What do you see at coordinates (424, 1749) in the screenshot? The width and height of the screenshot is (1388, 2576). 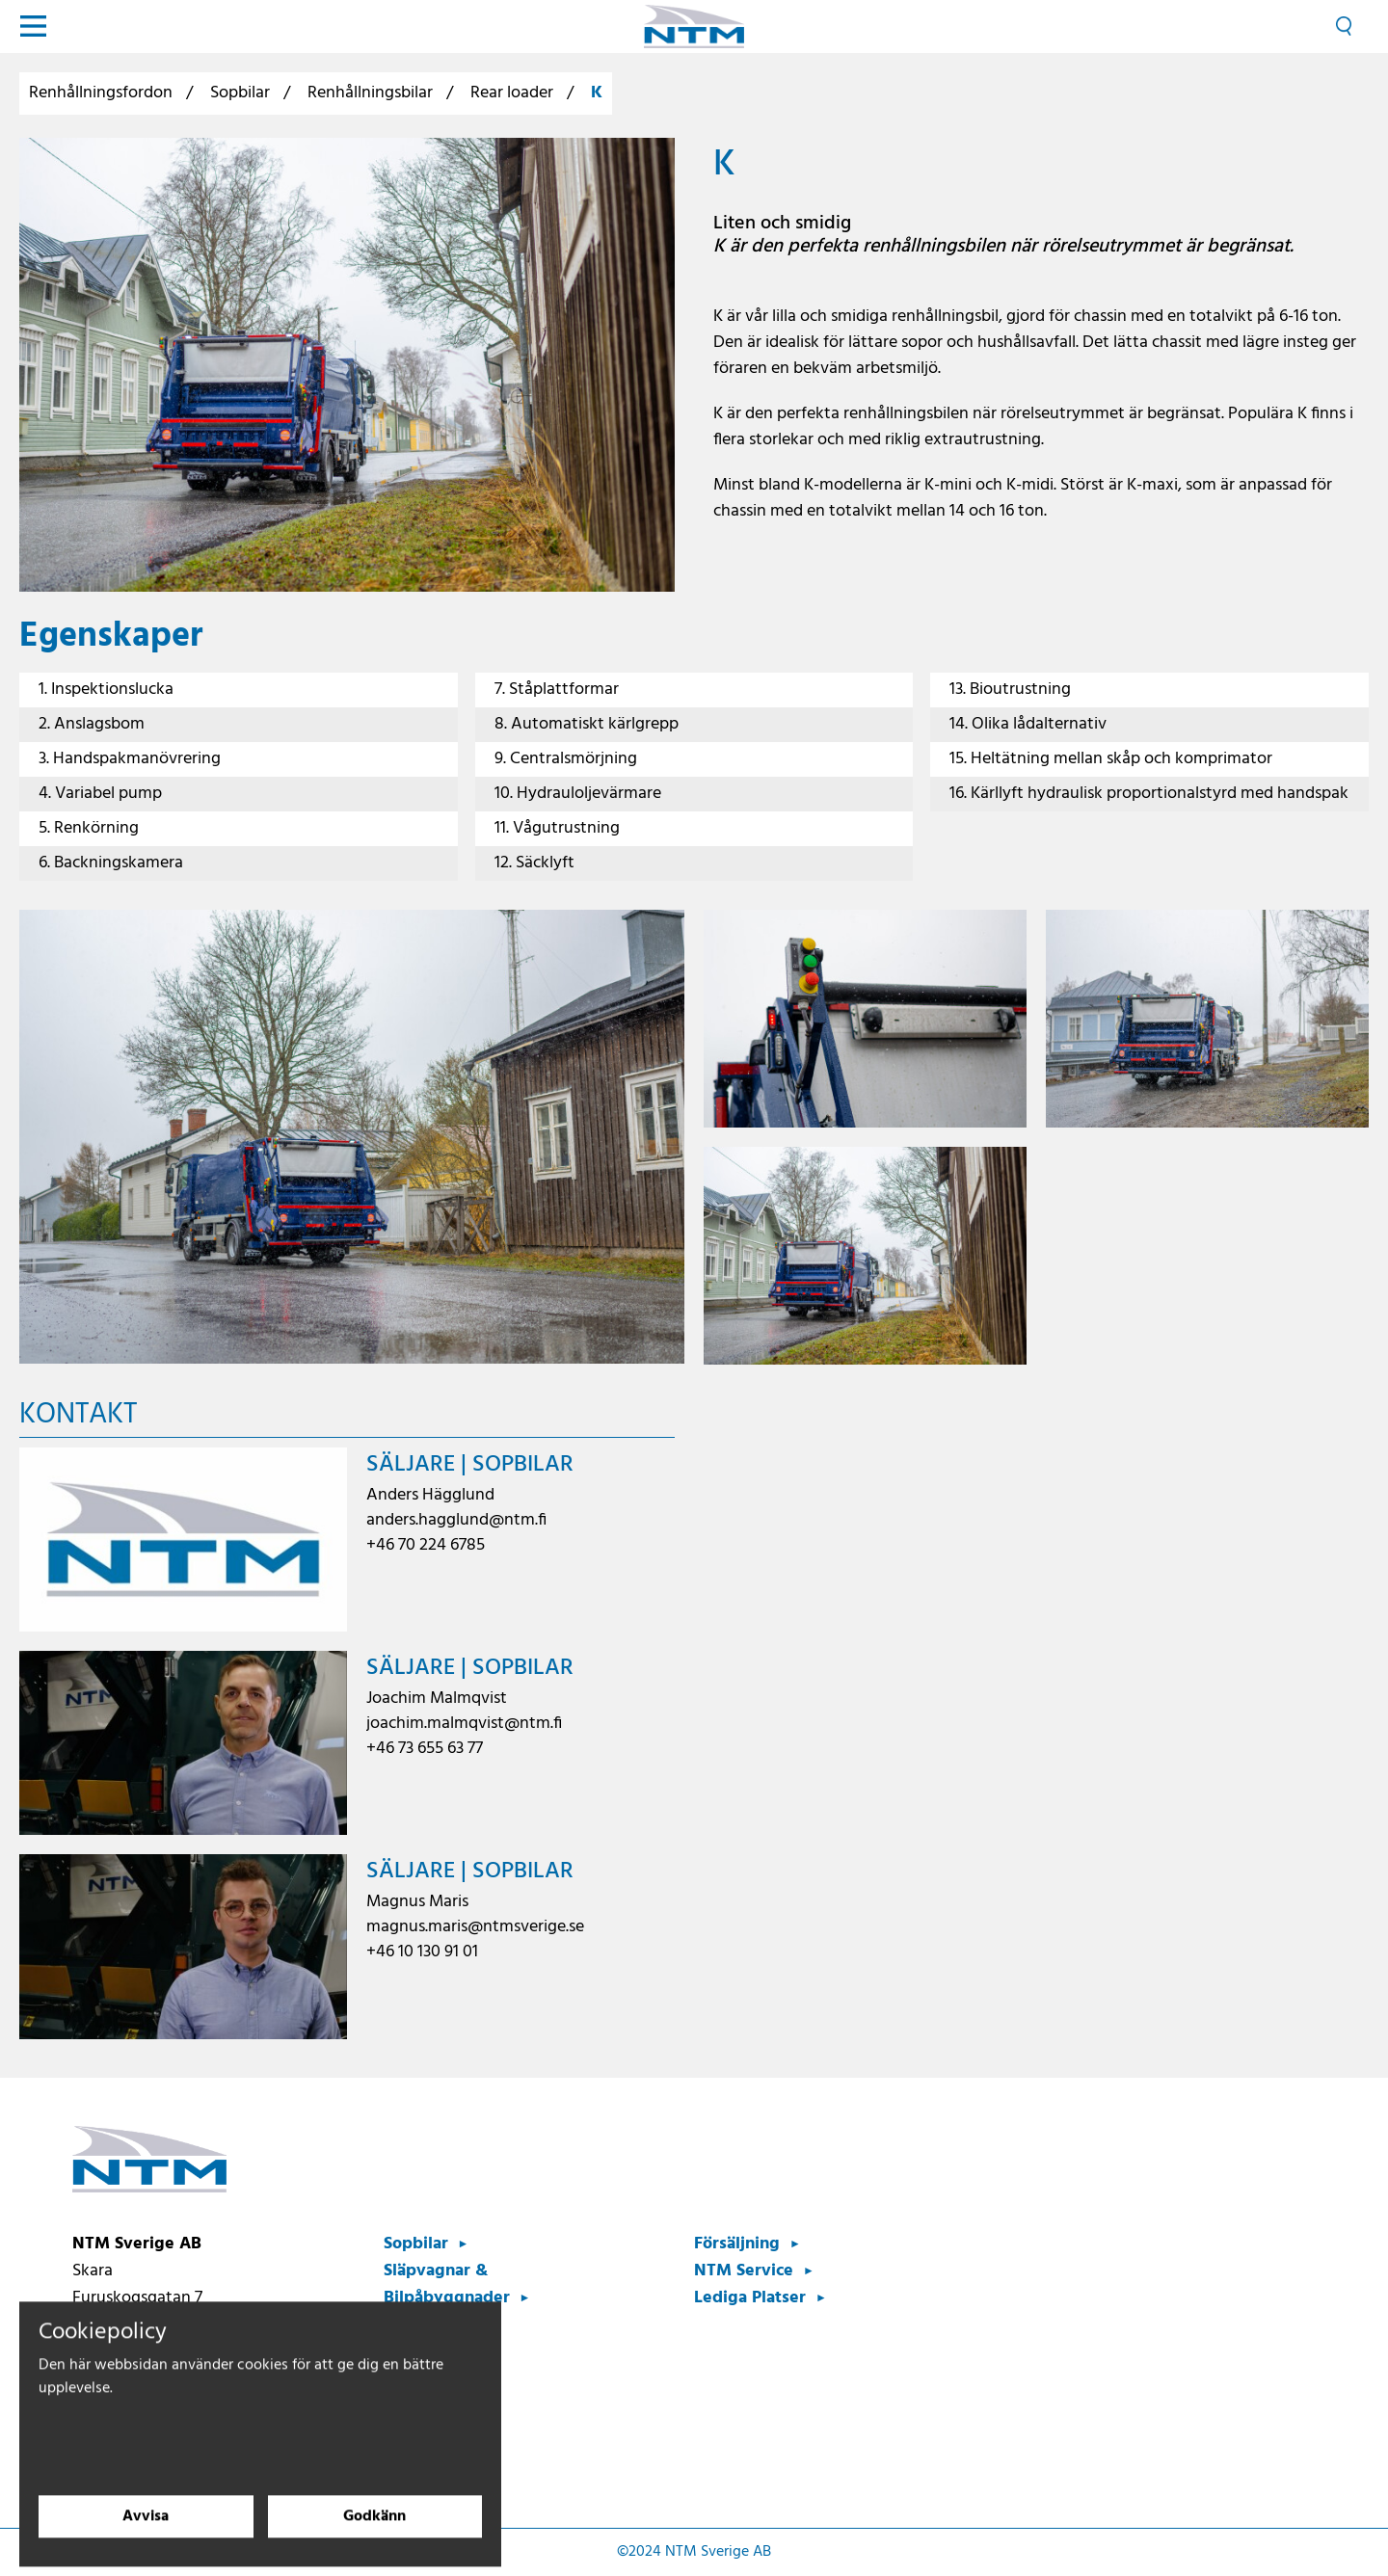 I see `+46 73 655 63 77` at bounding box center [424, 1749].